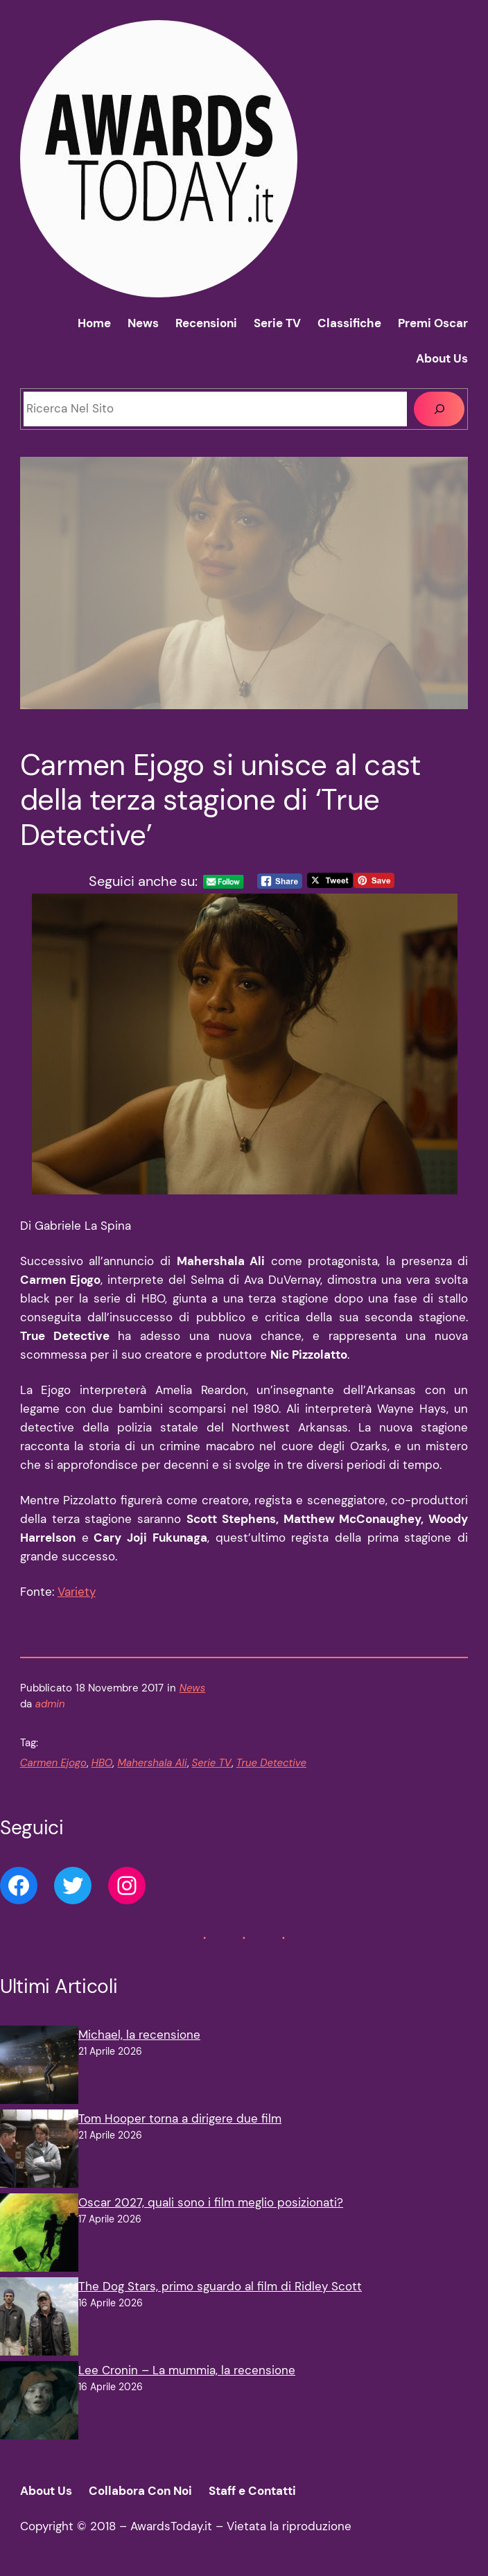  Describe the element at coordinates (102, 1763) in the screenshot. I see `HBO` at that location.